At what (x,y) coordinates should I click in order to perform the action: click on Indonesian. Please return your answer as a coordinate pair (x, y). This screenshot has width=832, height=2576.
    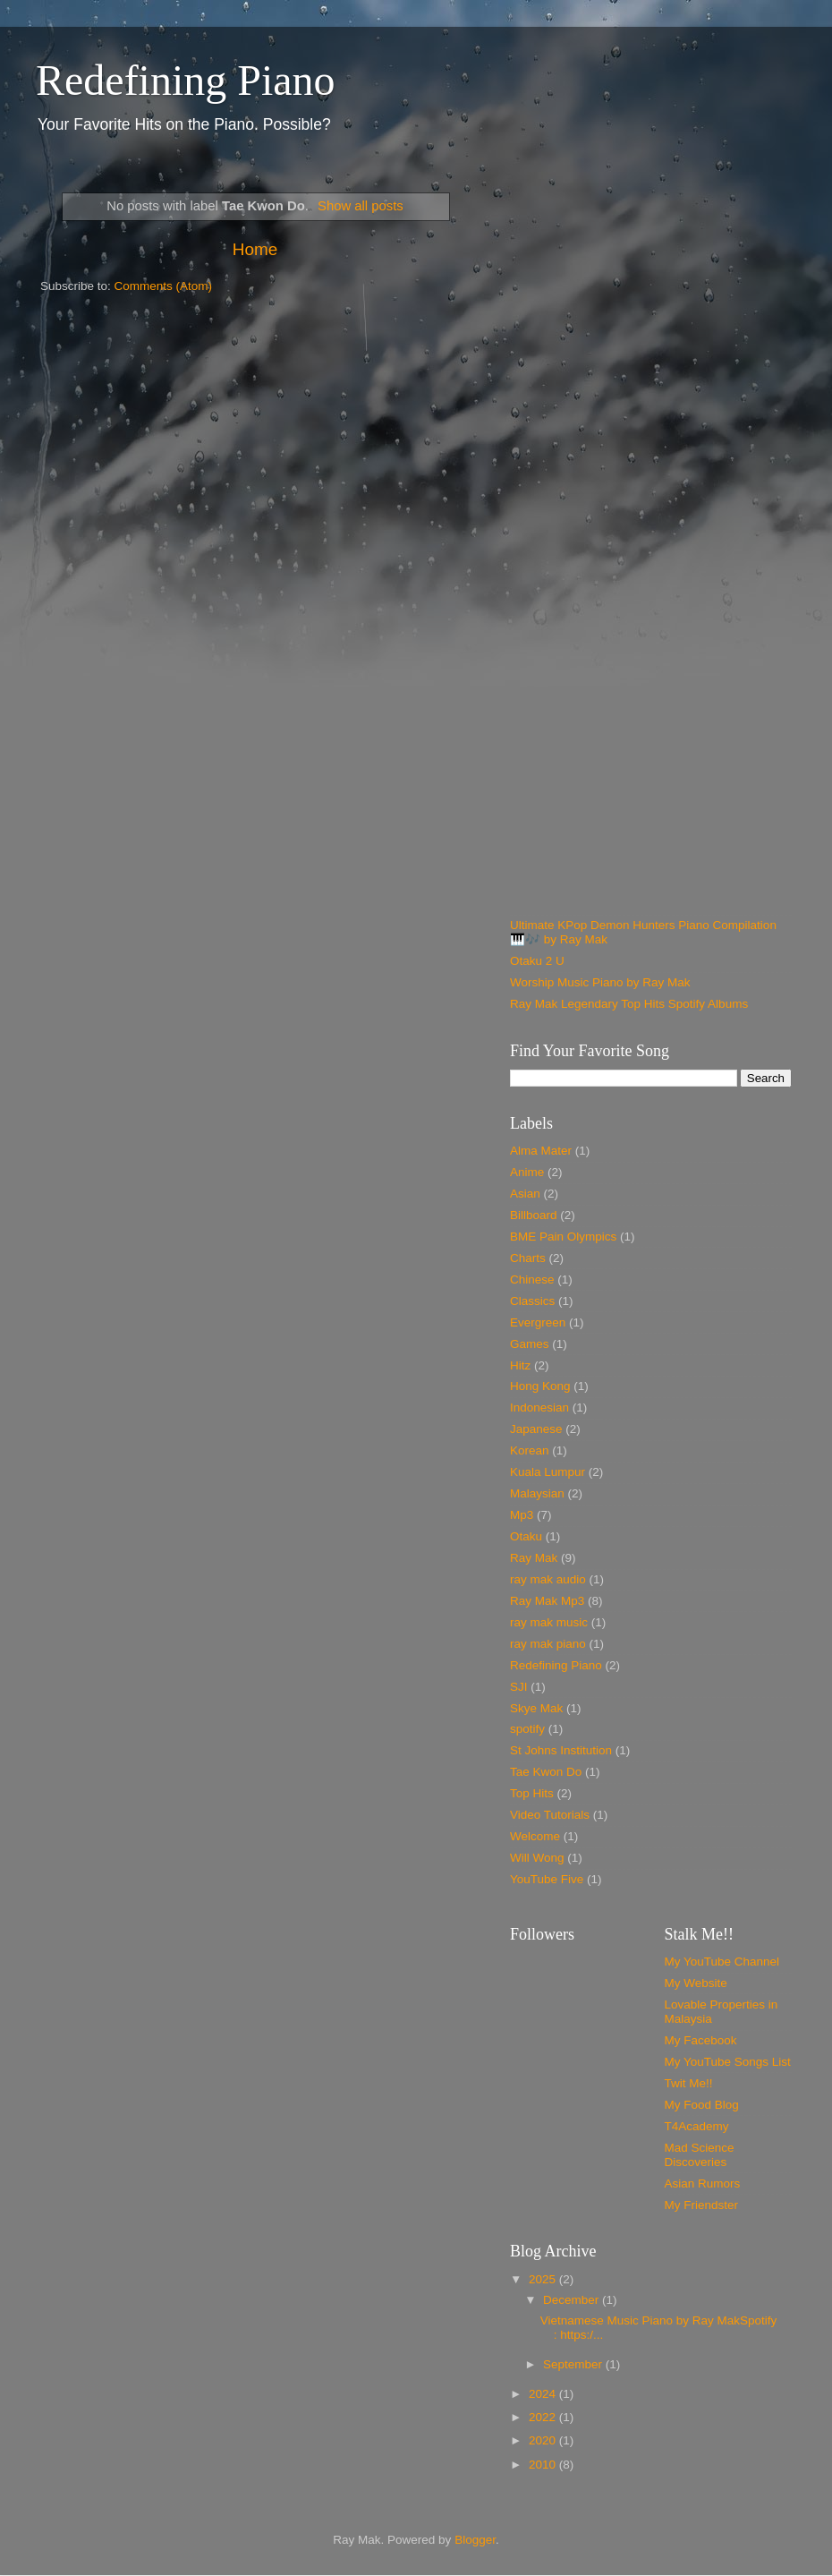
    Looking at the image, I should click on (539, 1407).